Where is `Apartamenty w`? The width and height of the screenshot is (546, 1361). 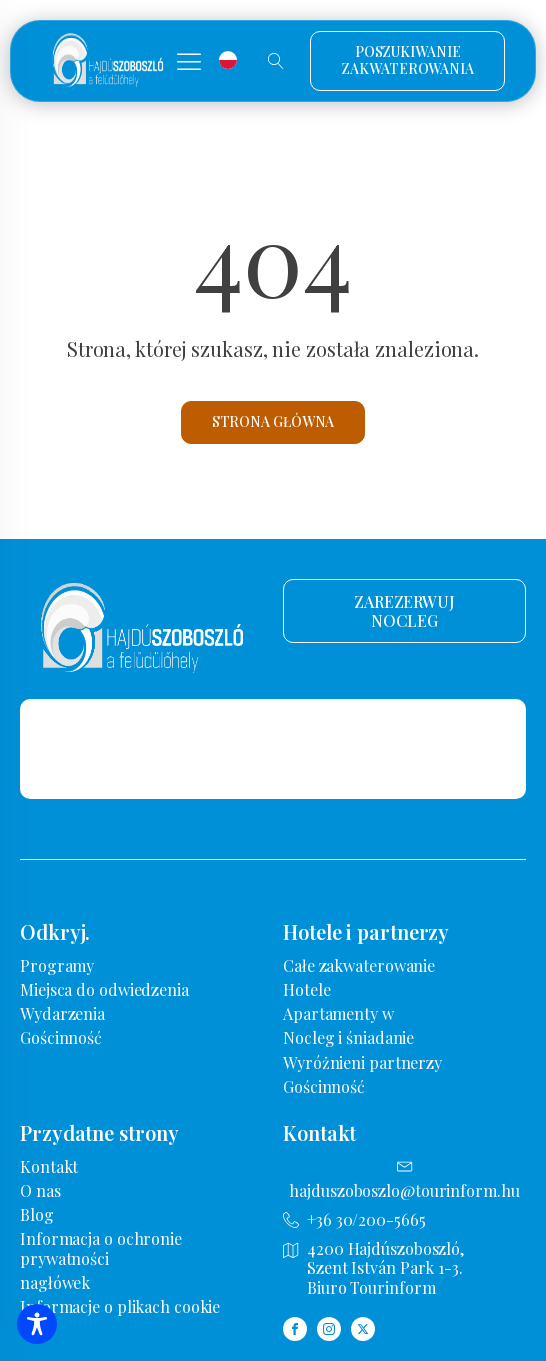 Apartamenty w is located at coordinates (338, 1013).